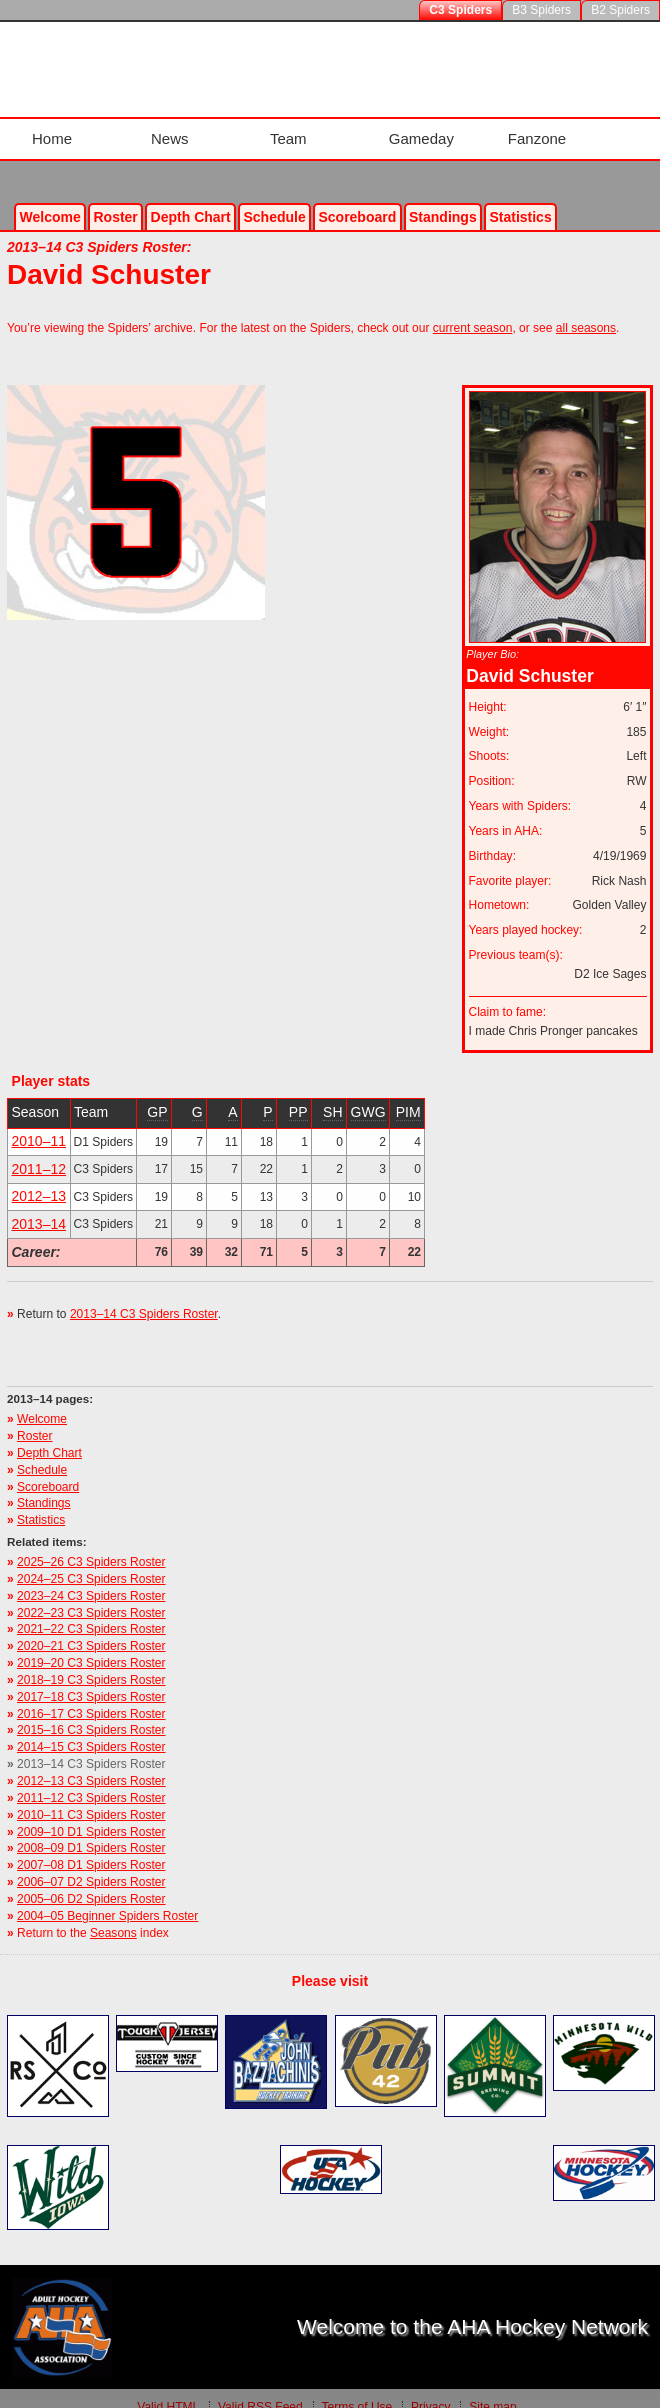  What do you see at coordinates (164, 129) in the screenshot?
I see `News` at bounding box center [164, 129].